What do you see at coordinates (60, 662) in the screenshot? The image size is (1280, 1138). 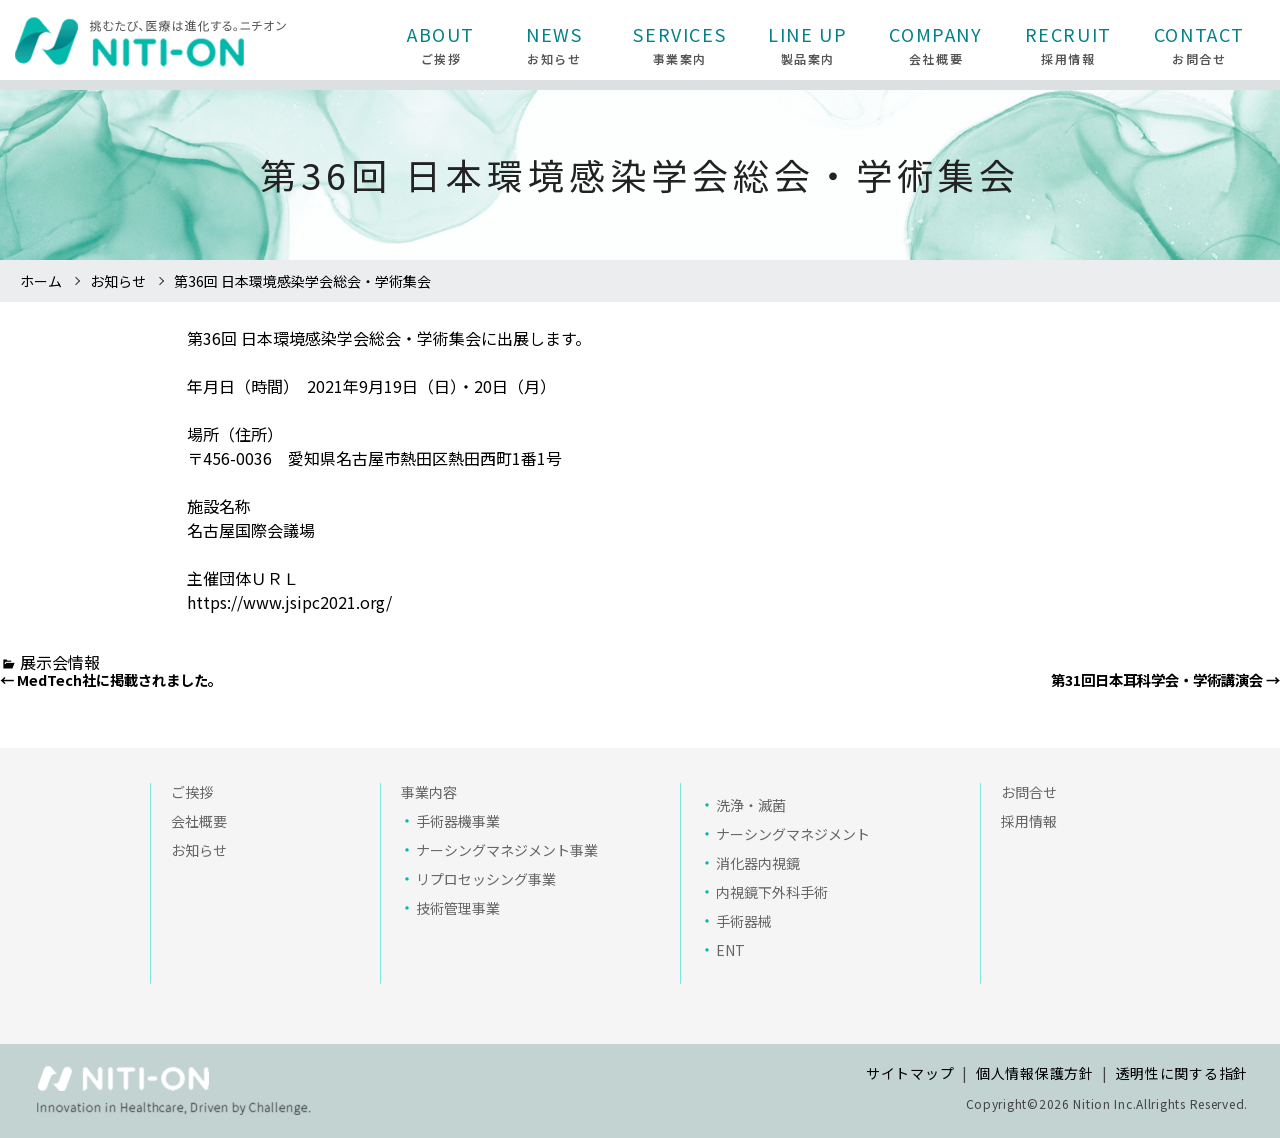 I see `展示会情報` at bounding box center [60, 662].